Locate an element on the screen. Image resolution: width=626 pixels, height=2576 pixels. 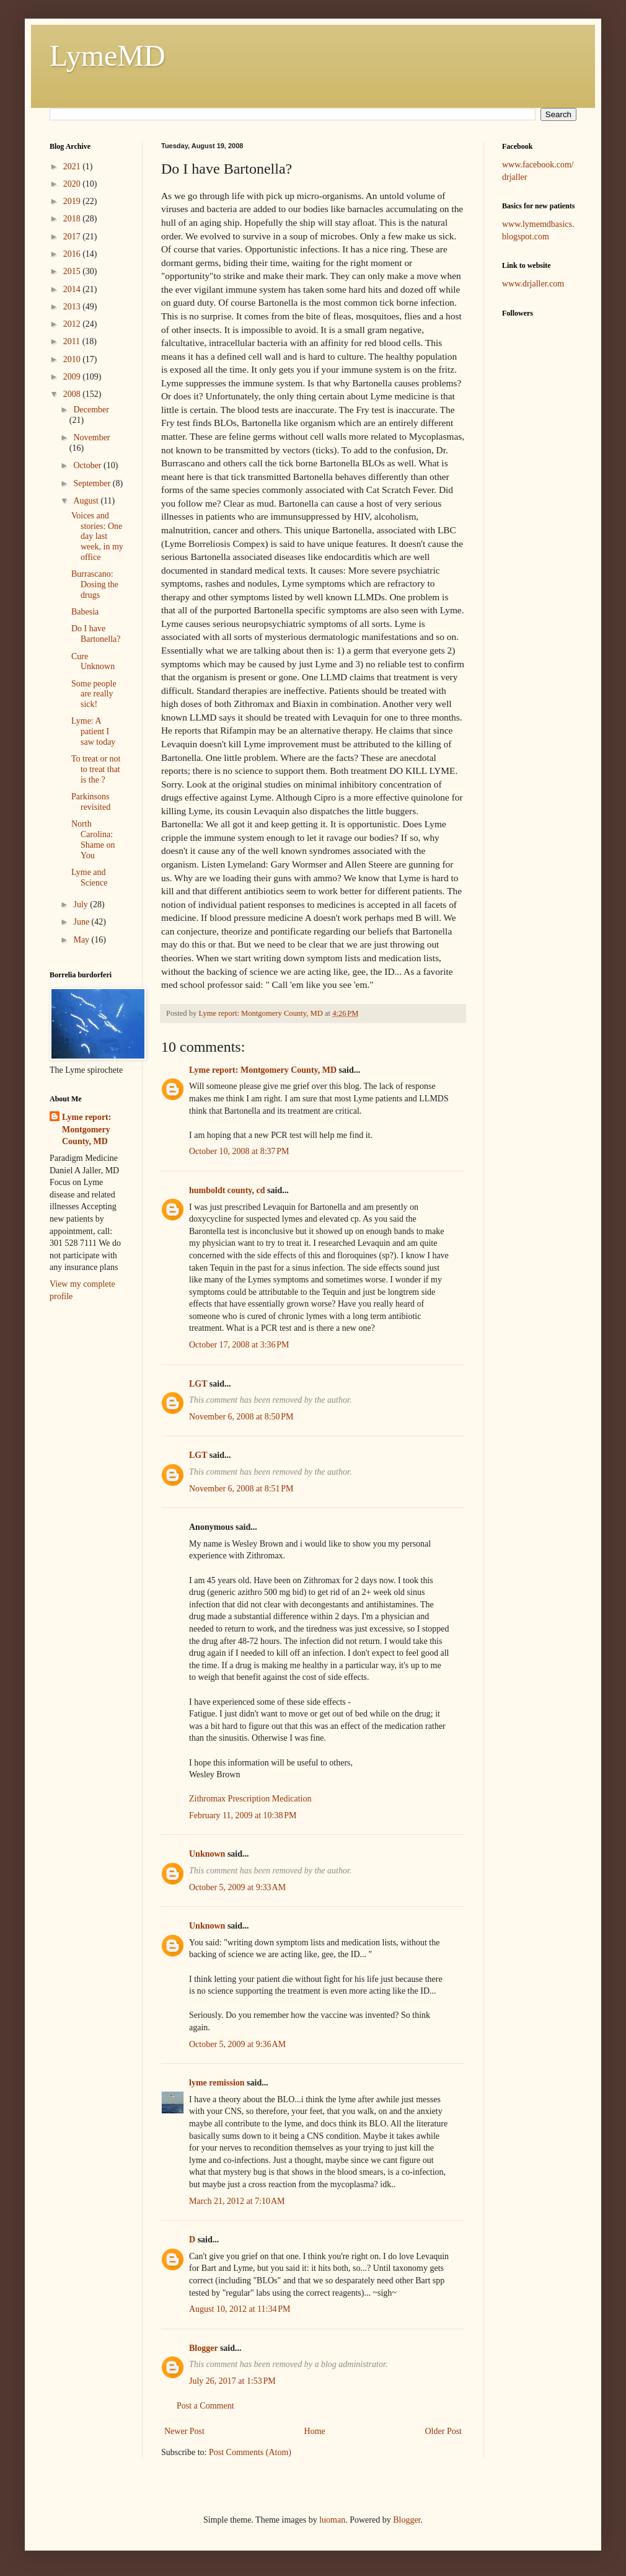
2013 is located at coordinates (73, 306).